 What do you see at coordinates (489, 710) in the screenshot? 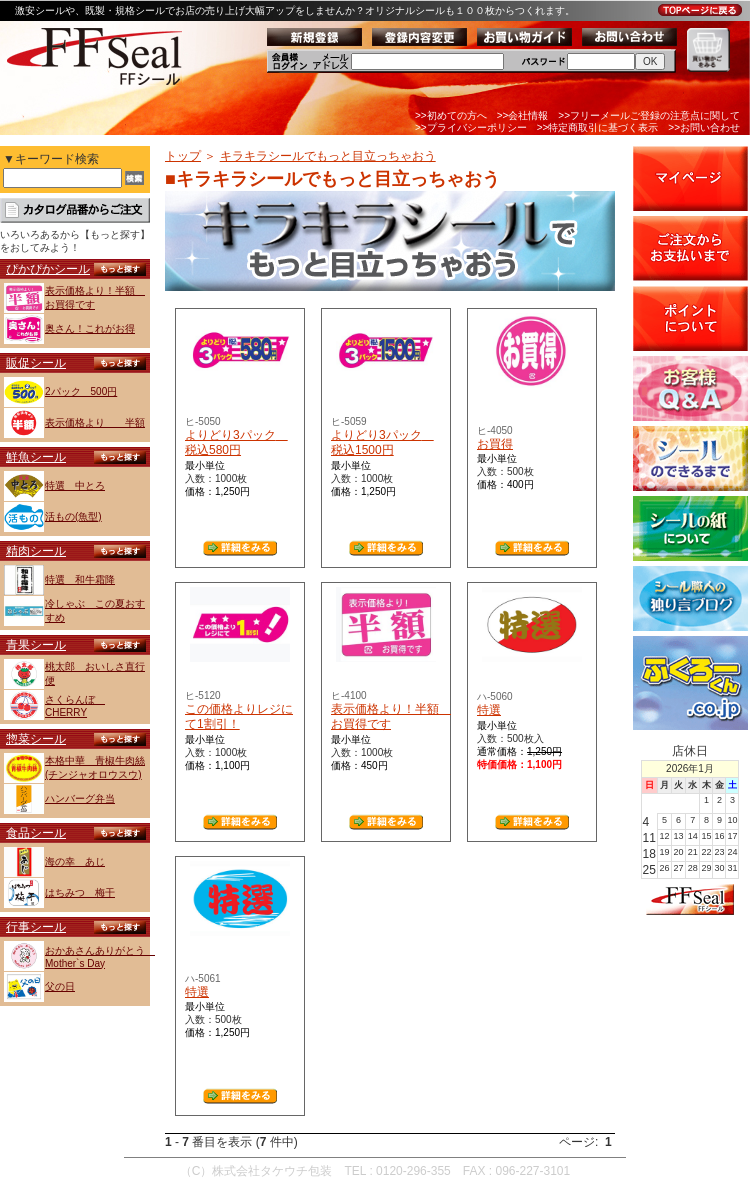
I see `特選` at bounding box center [489, 710].